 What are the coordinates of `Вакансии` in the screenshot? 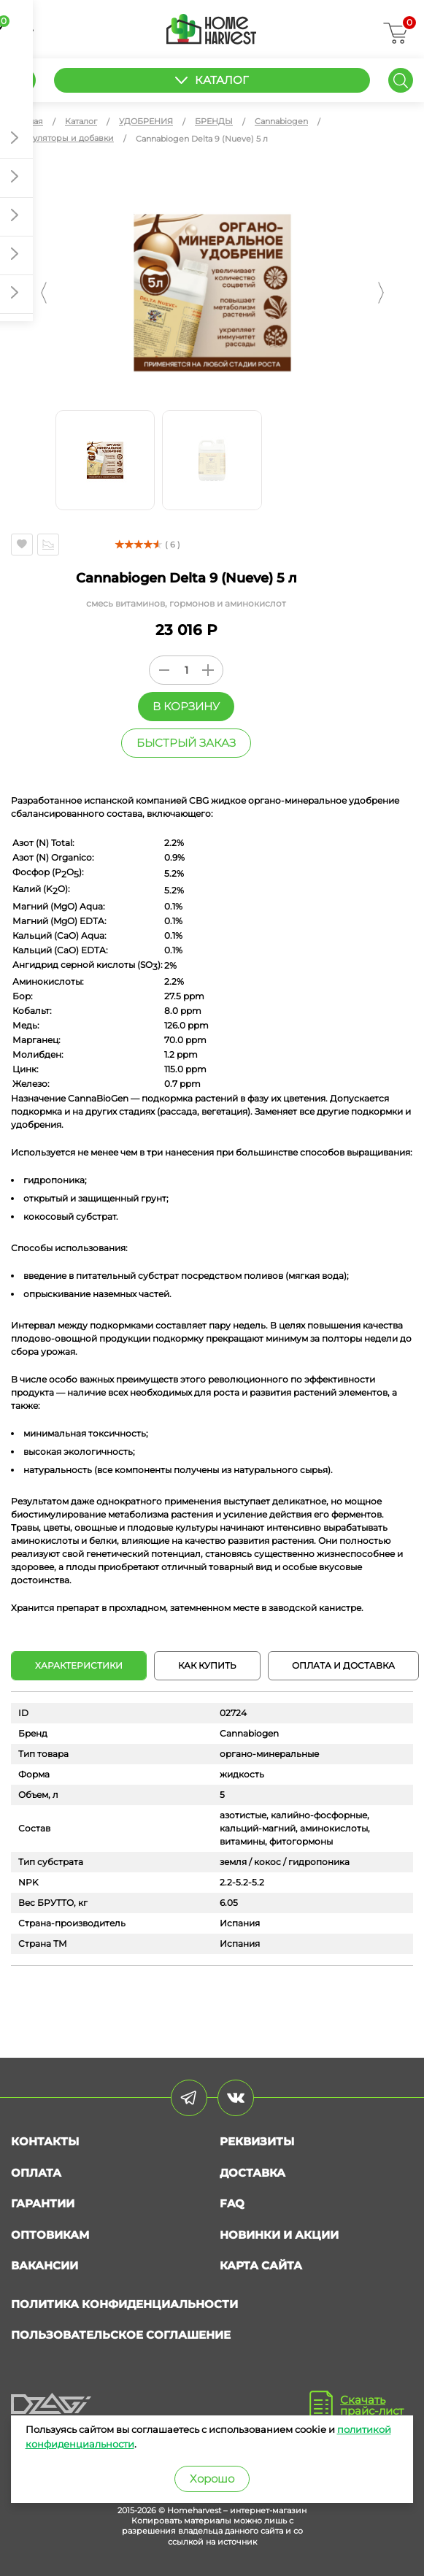 It's located at (44, 2265).